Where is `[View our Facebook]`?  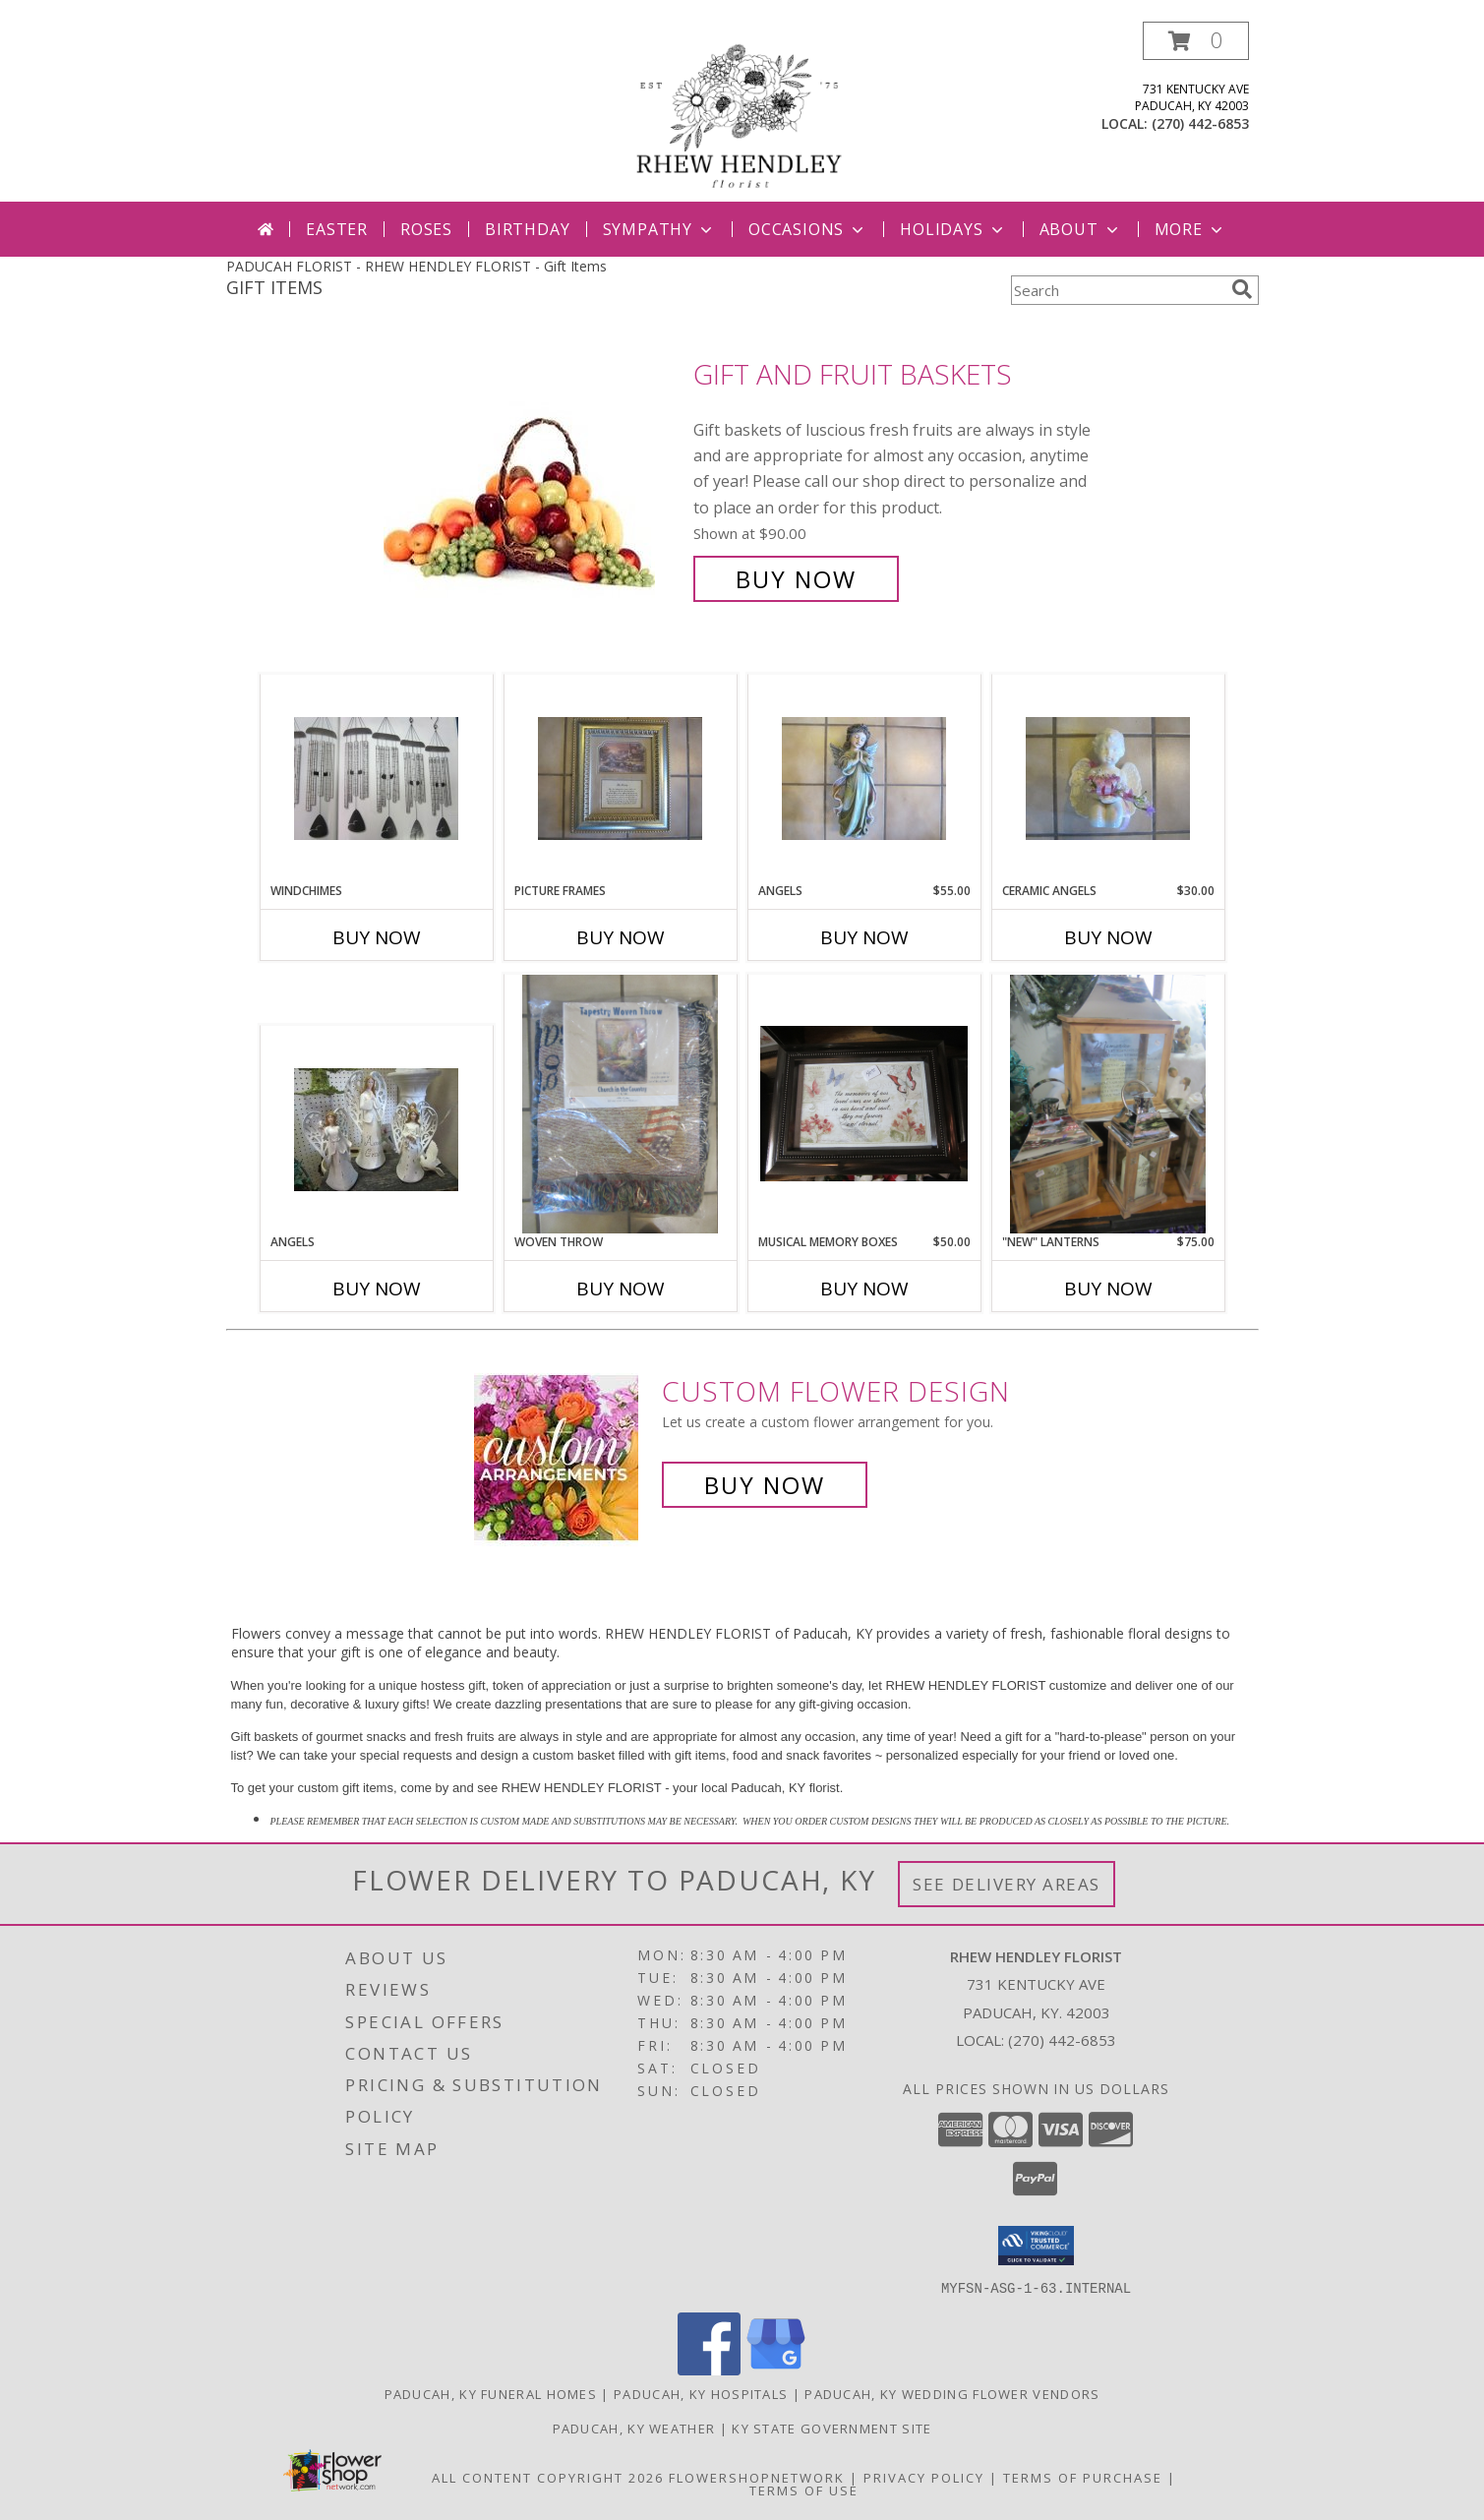
[View our Facebook] is located at coordinates (709, 2369).